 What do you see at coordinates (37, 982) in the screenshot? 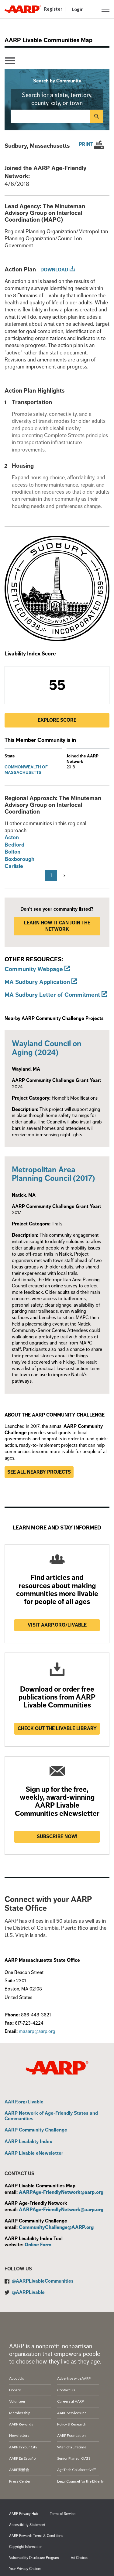
I see `MA Sudbury Application` at bounding box center [37, 982].